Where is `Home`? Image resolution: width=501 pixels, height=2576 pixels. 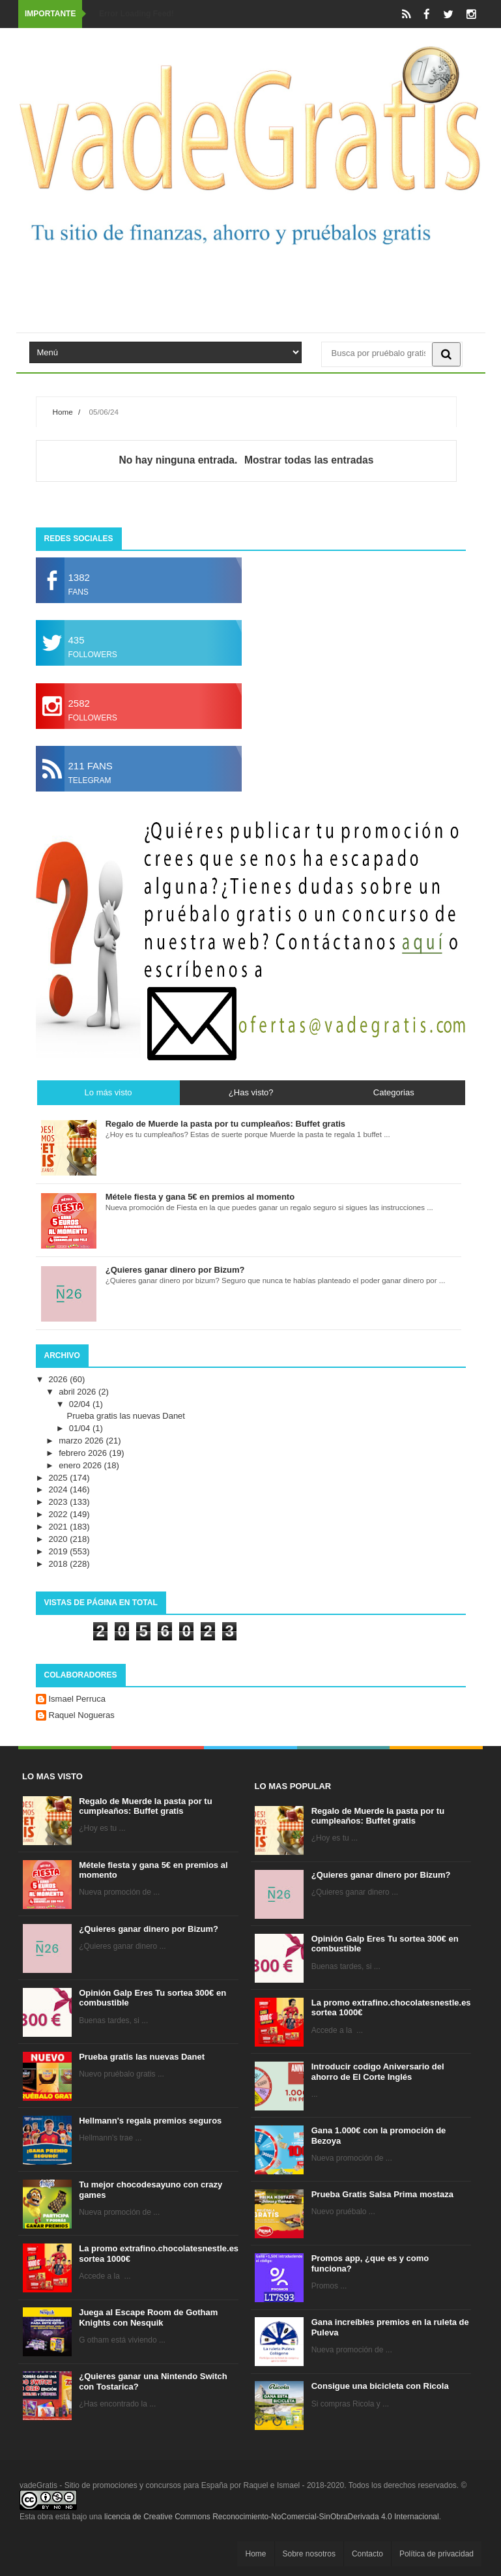 Home is located at coordinates (63, 411).